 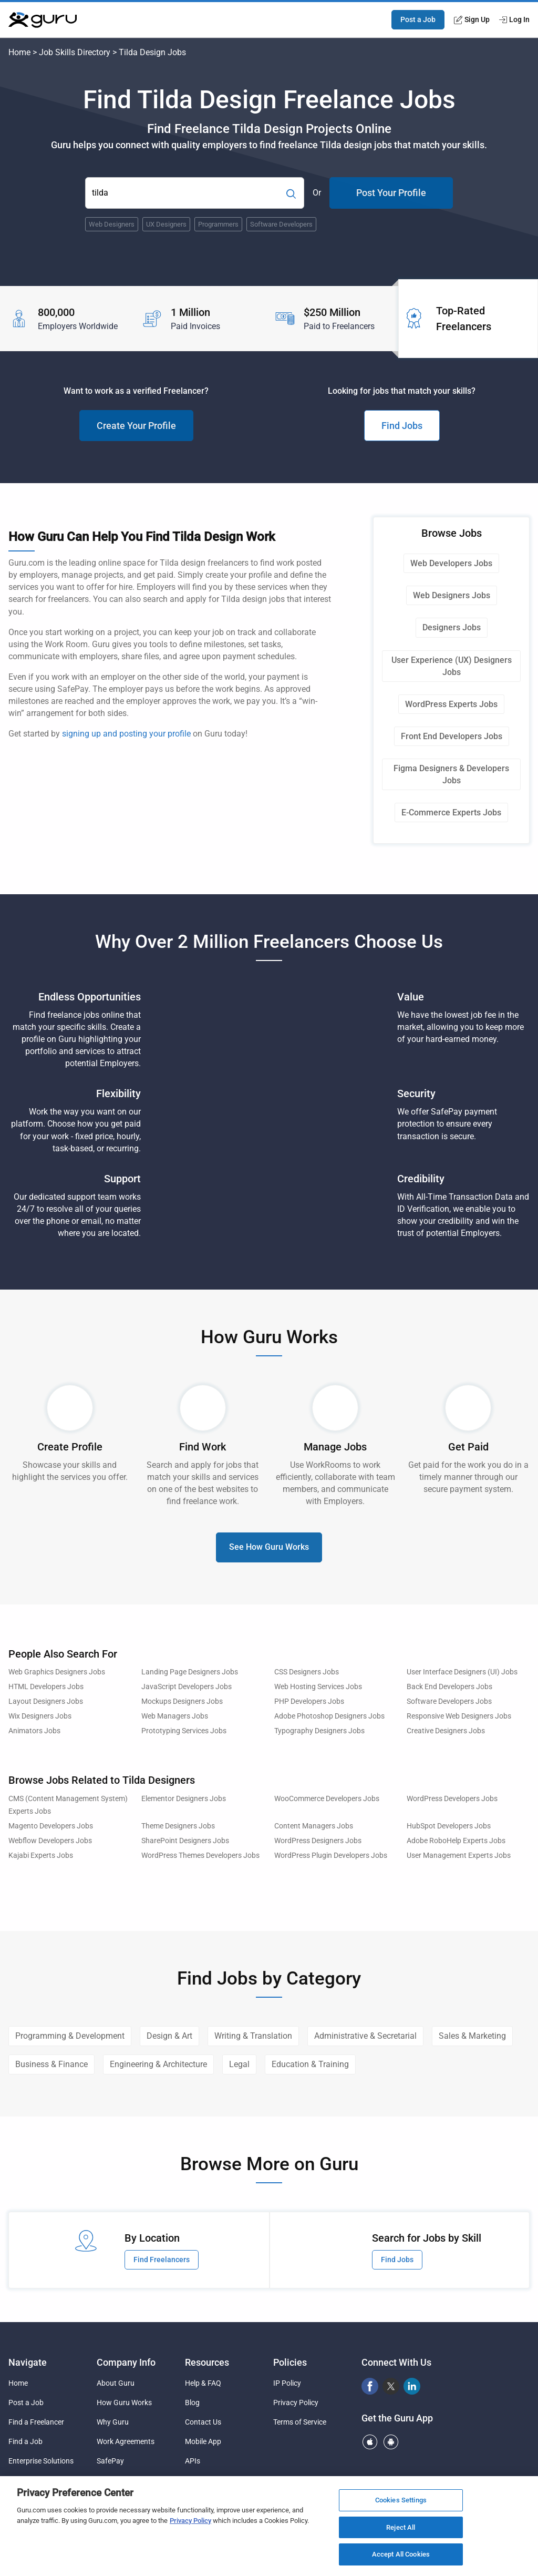 What do you see at coordinates (365, 2036) in the screenshot?
I see `Administrative & Secretarial` at bounding box center [365, 2036].